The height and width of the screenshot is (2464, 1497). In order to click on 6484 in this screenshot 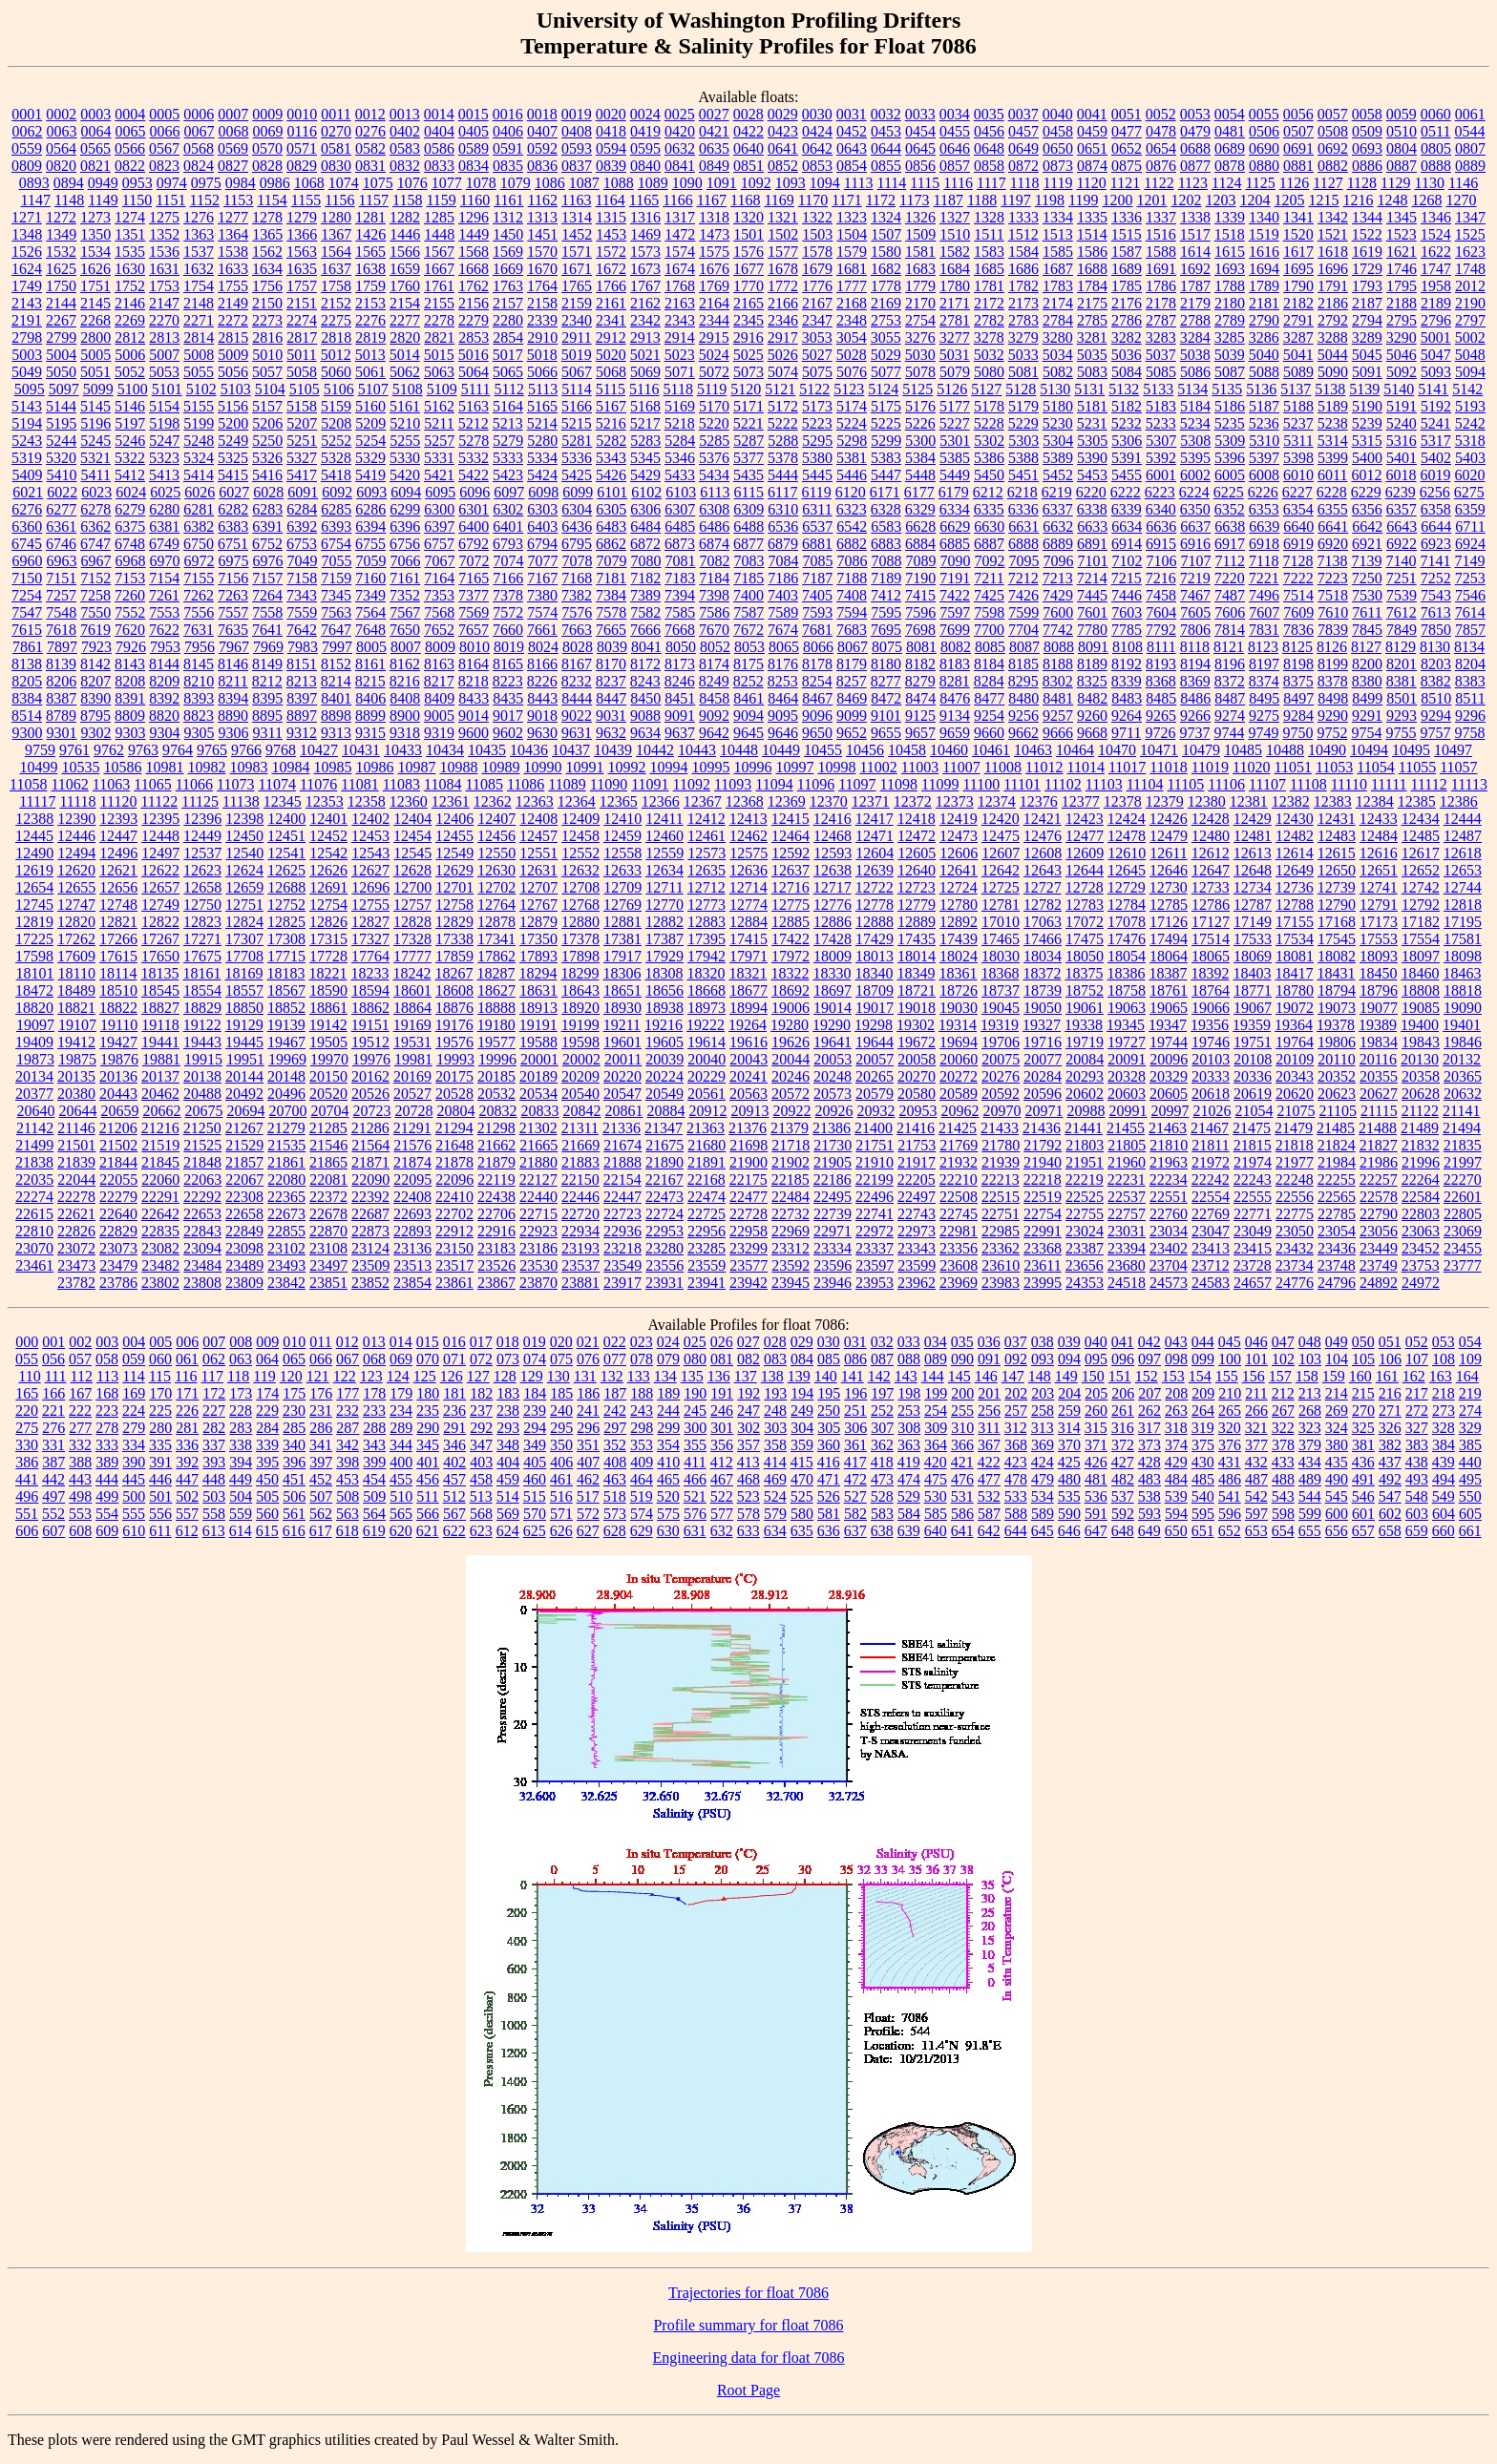, I will do `click(645, 526)`.